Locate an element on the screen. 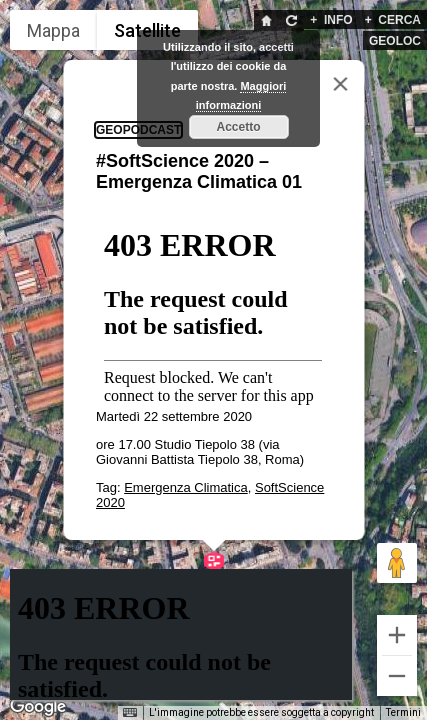 The width and height of the screenshot is (427, 720). CERCA is located at coordinates (393, 20).